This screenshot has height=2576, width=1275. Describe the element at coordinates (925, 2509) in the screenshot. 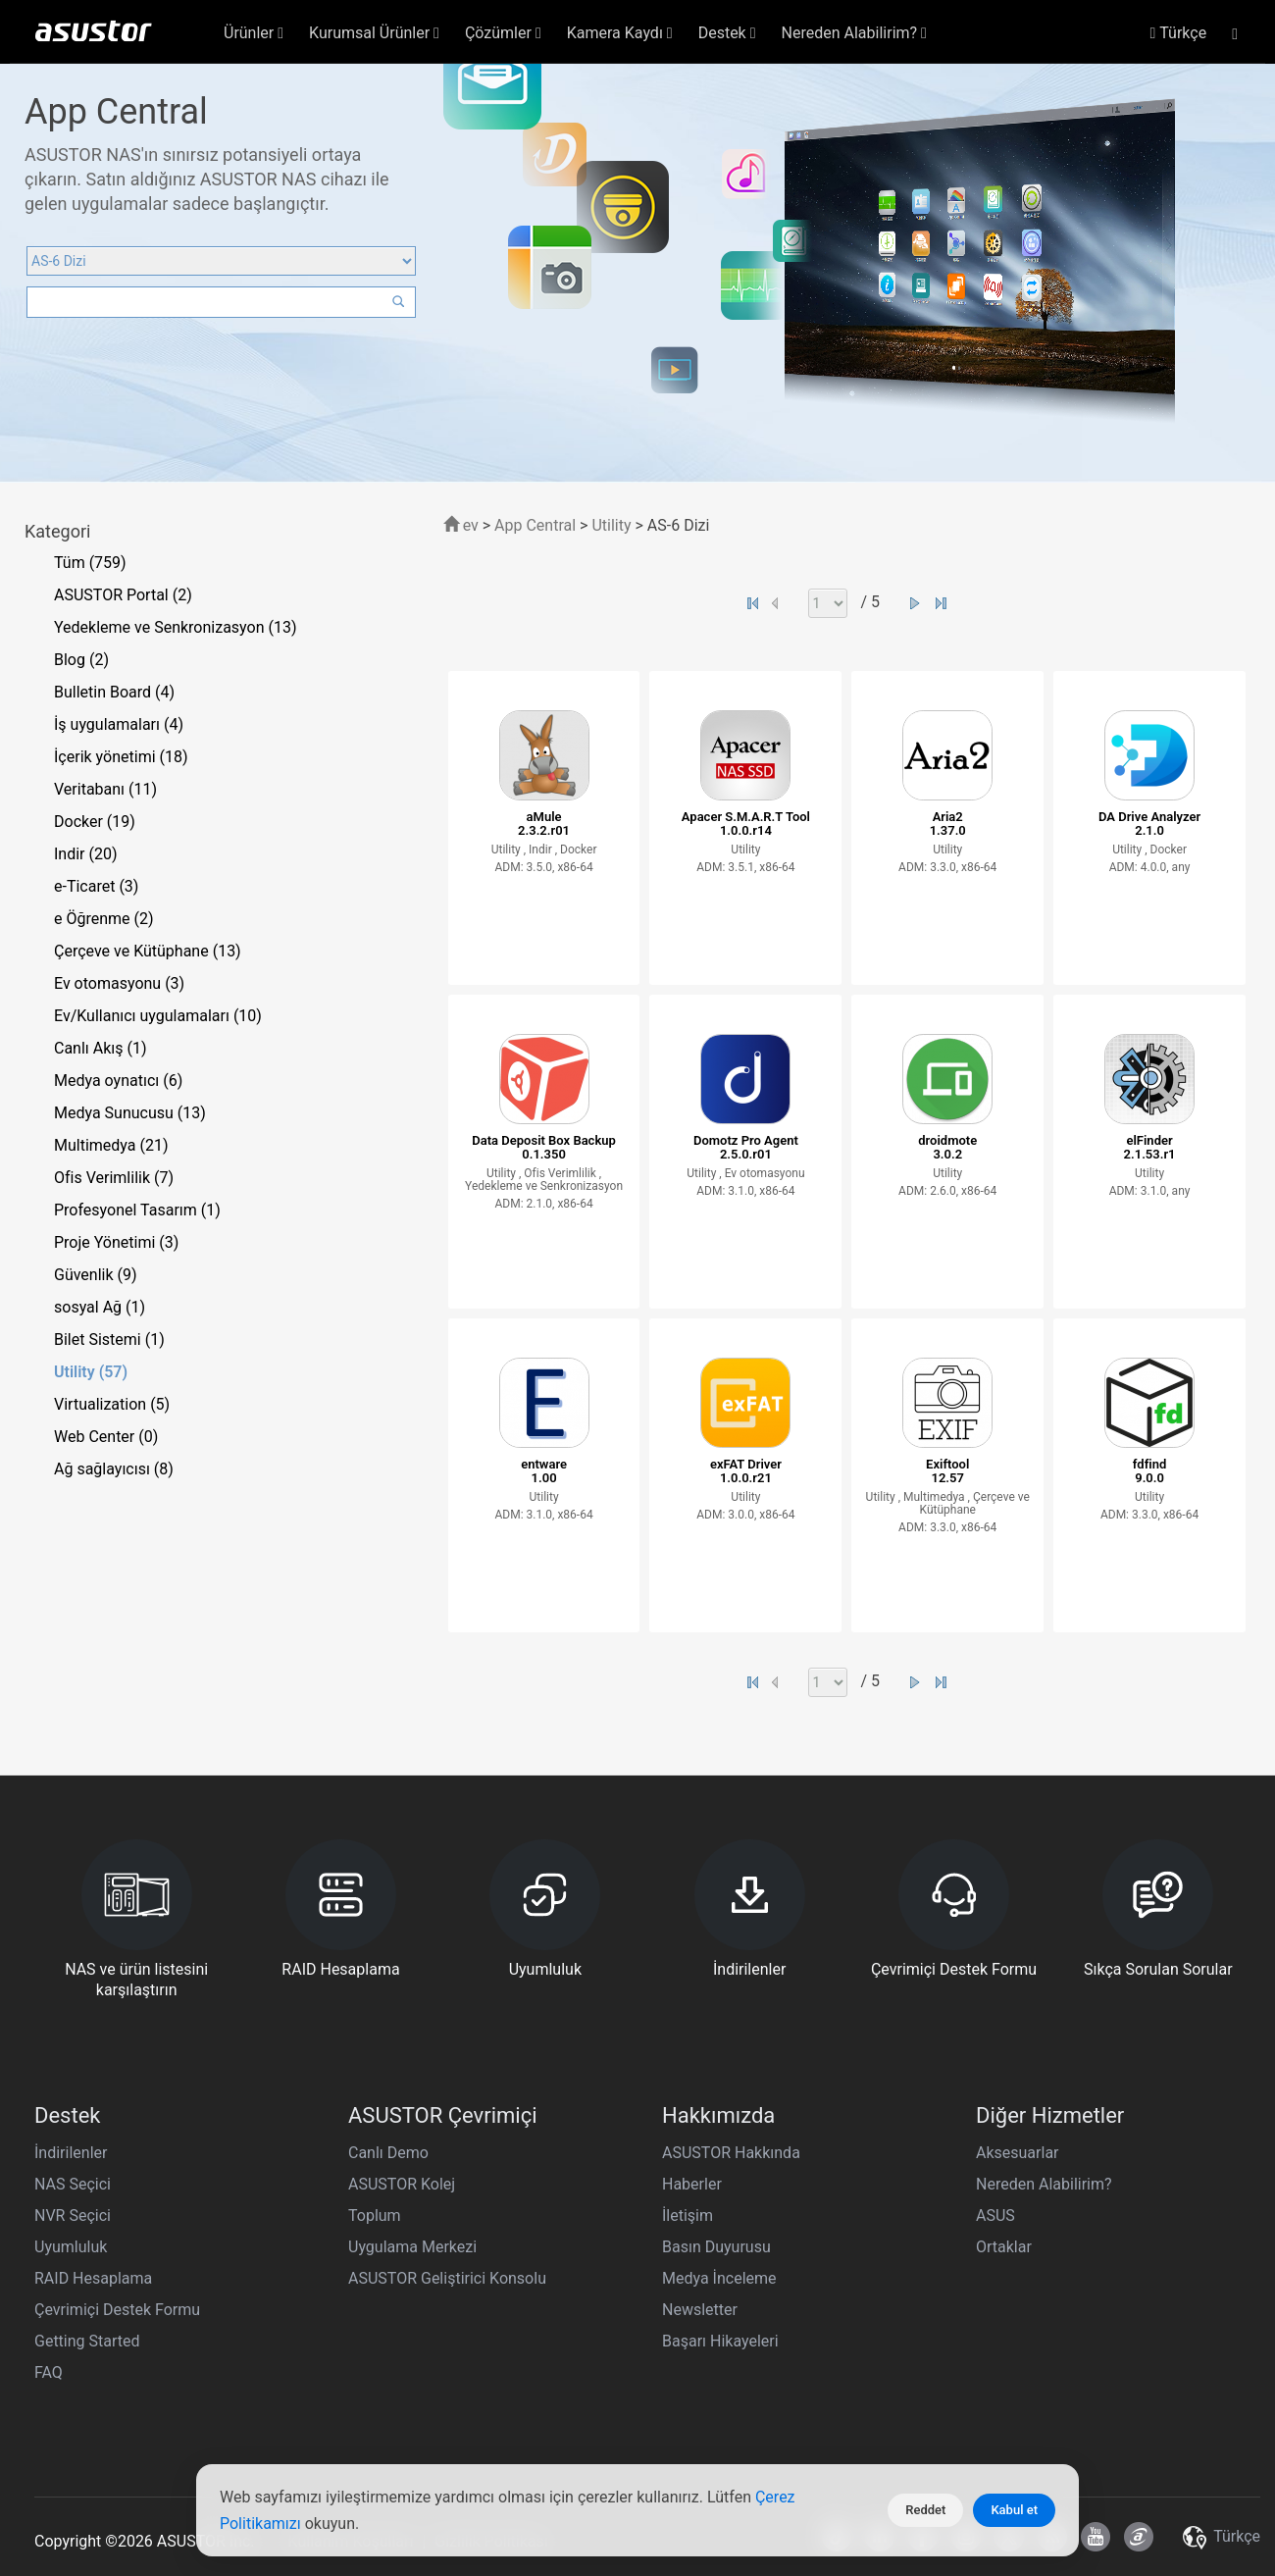

I see `Reddet` at that location.